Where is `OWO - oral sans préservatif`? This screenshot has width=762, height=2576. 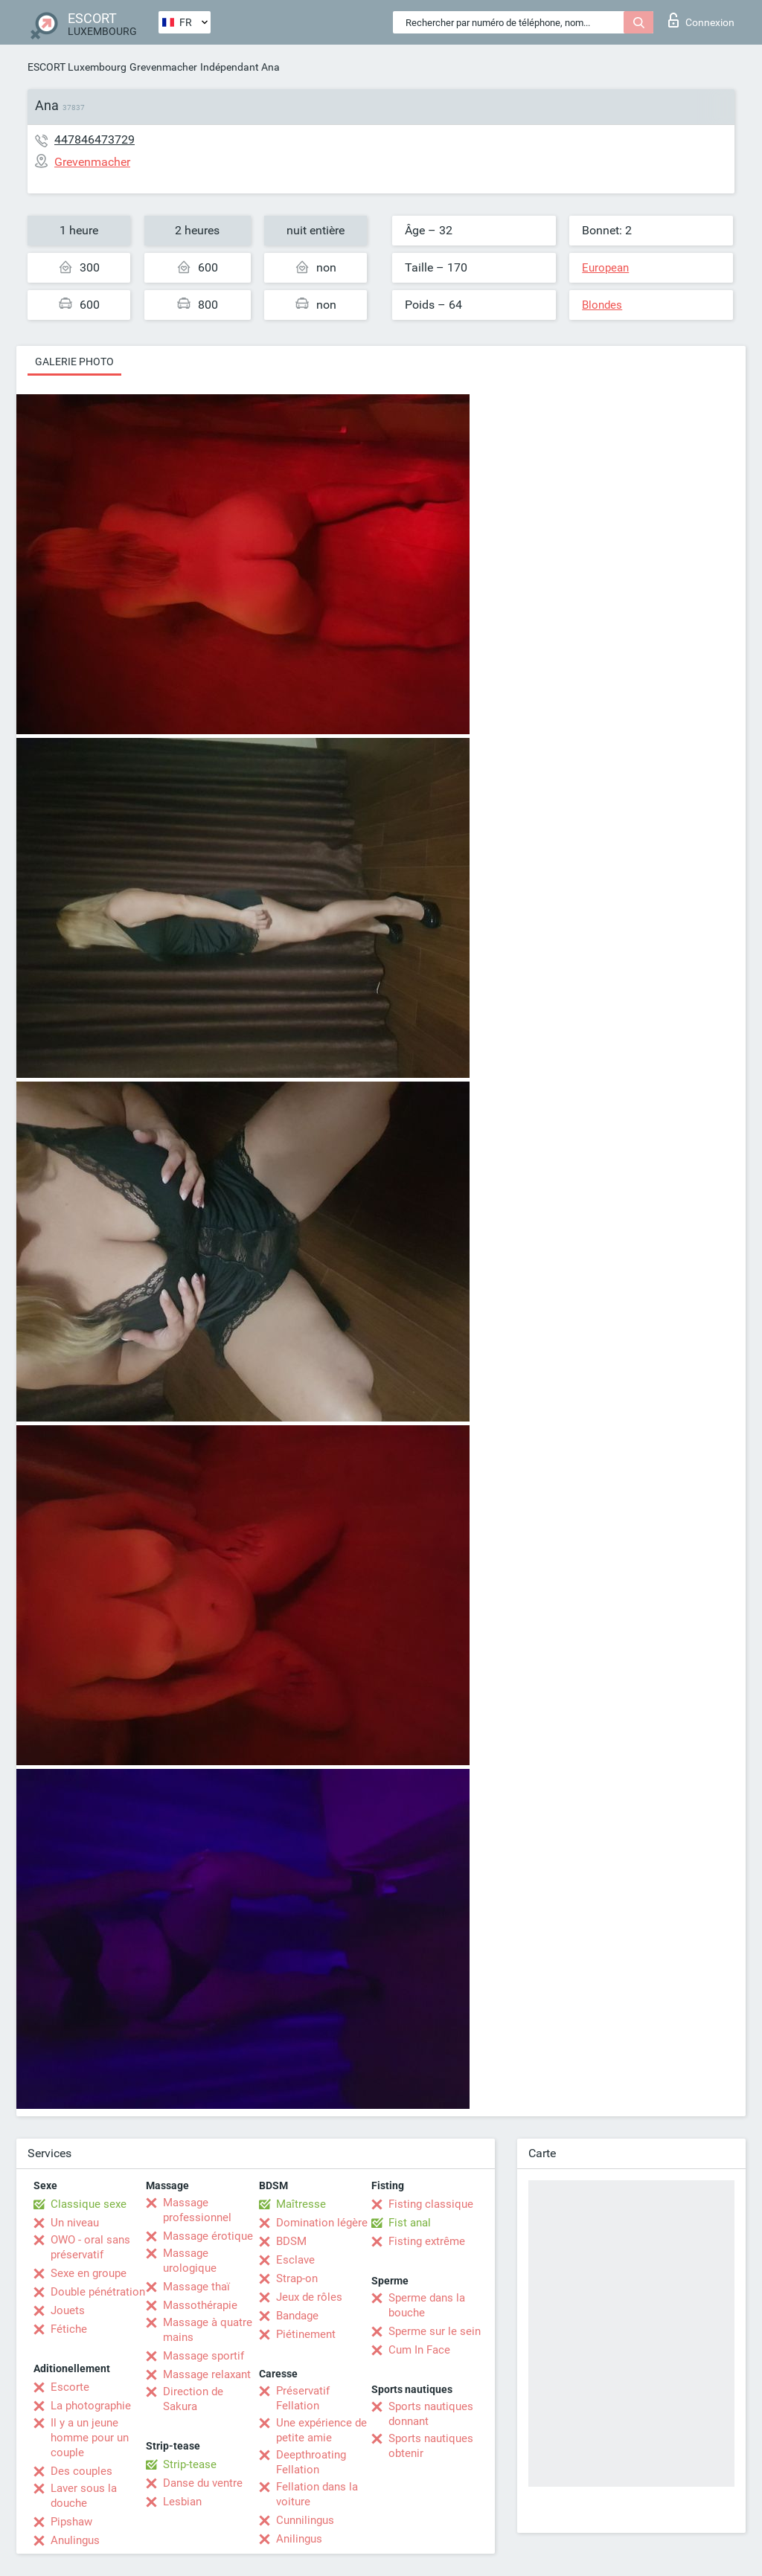 OWO - oral sans préservatif is located at coordinates (90, 2247).